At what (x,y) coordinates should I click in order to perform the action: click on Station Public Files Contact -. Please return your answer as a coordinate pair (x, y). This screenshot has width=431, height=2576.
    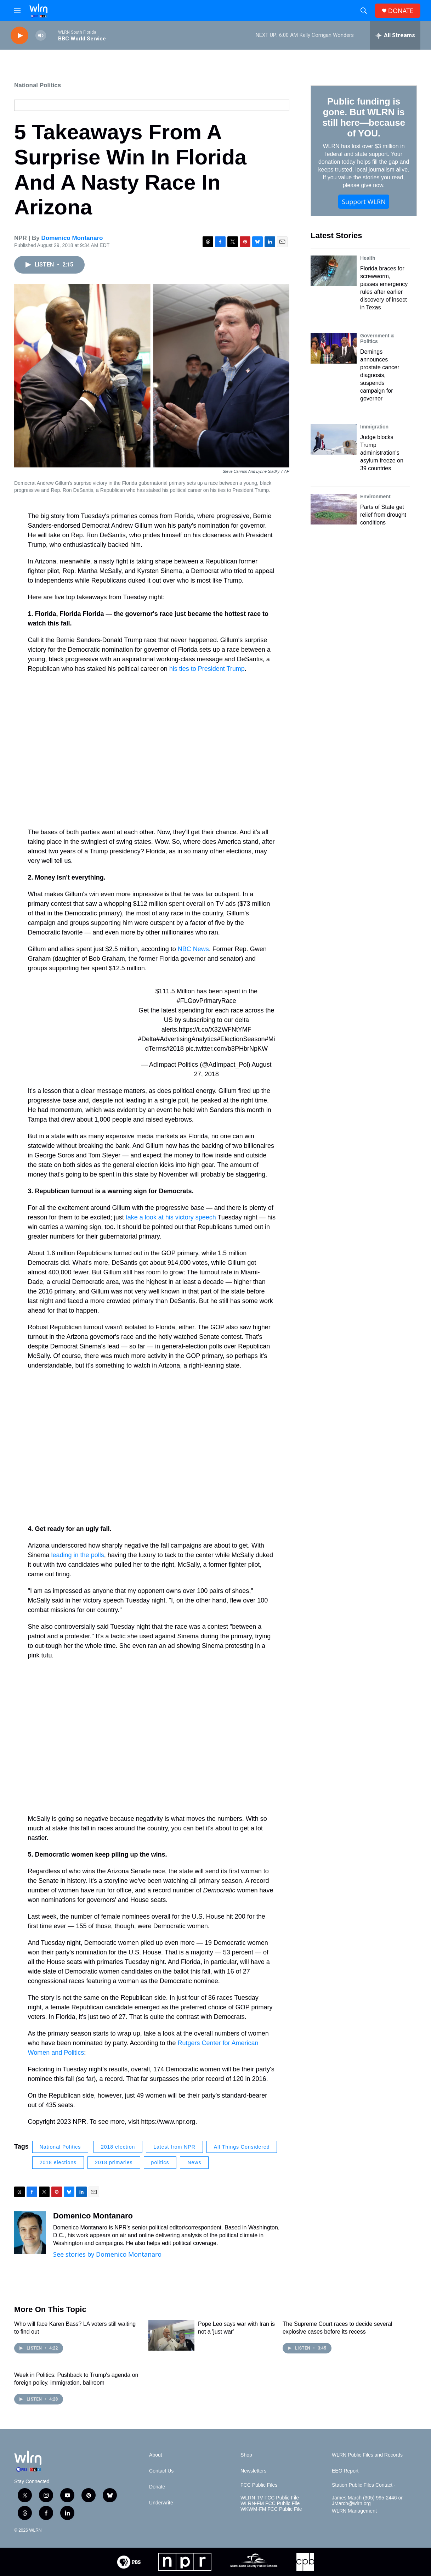
    Looking at the image, I should click on (364, 2485).